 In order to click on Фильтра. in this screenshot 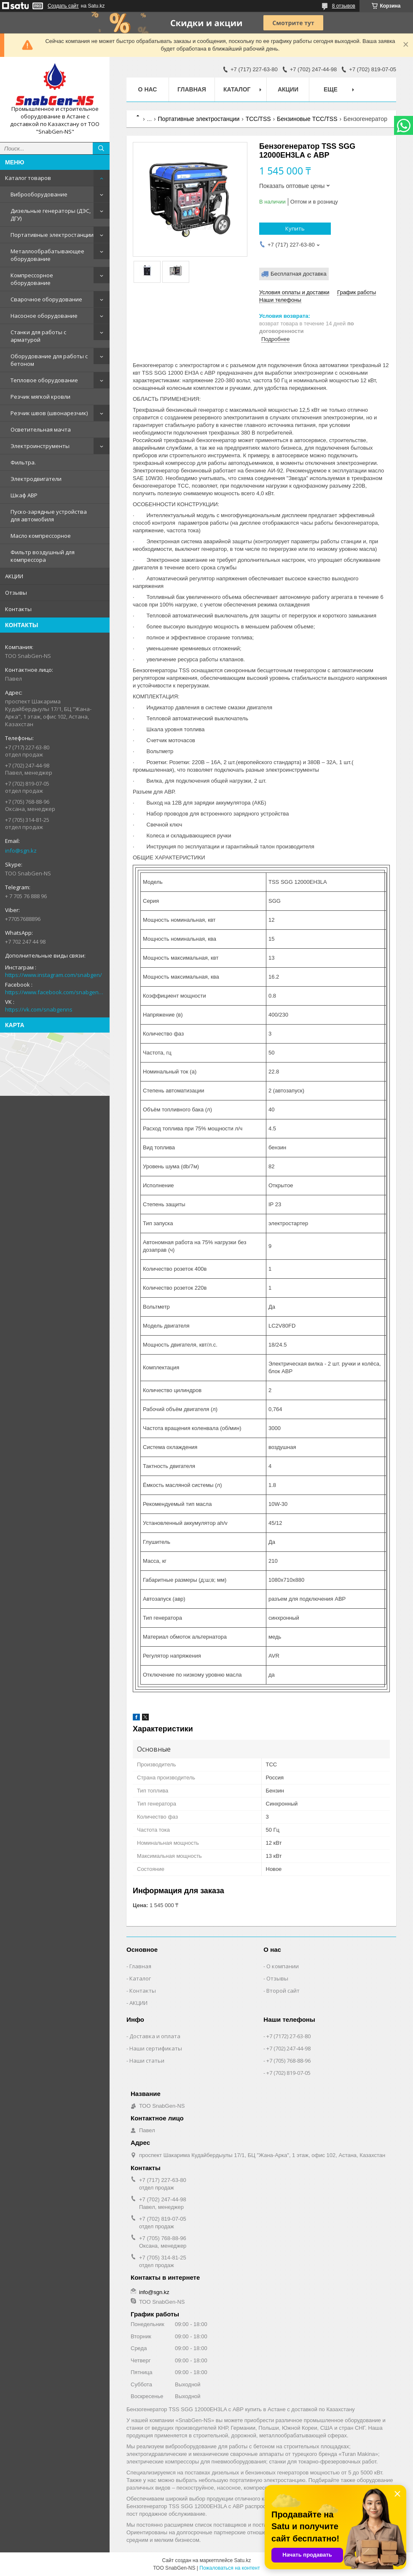, I will do `click(23, 462)`.